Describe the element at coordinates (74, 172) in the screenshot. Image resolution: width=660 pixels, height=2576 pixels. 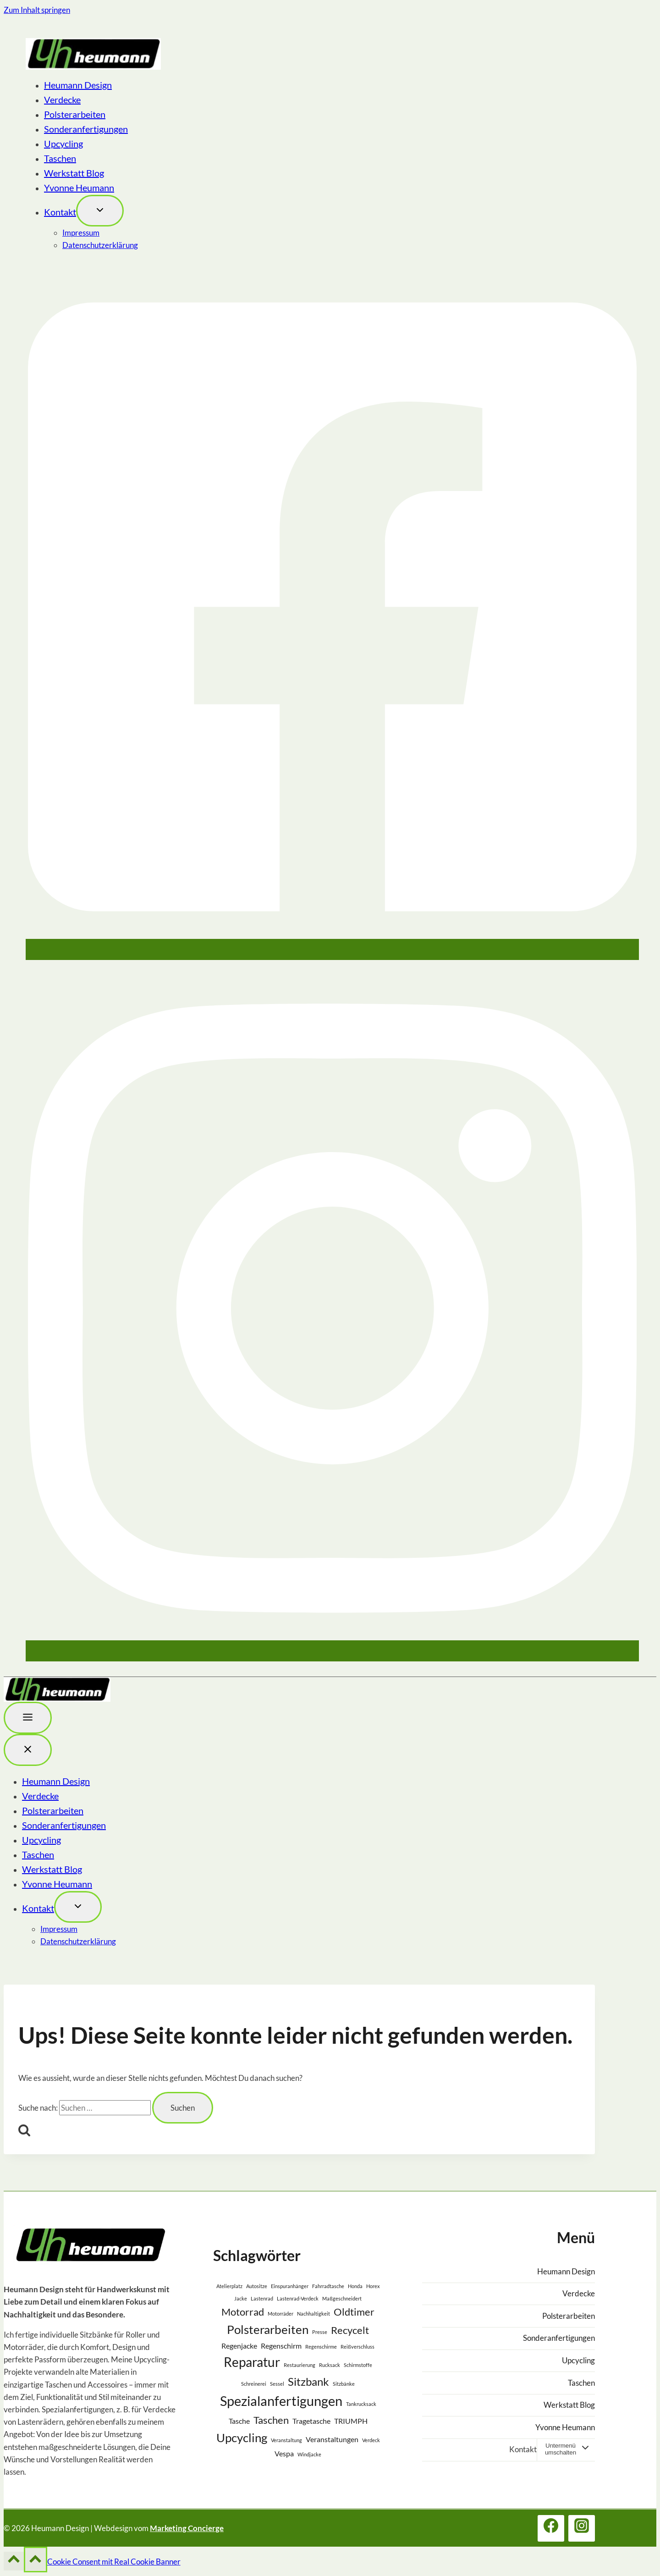
I see `Werkstatt Blog` at that location.